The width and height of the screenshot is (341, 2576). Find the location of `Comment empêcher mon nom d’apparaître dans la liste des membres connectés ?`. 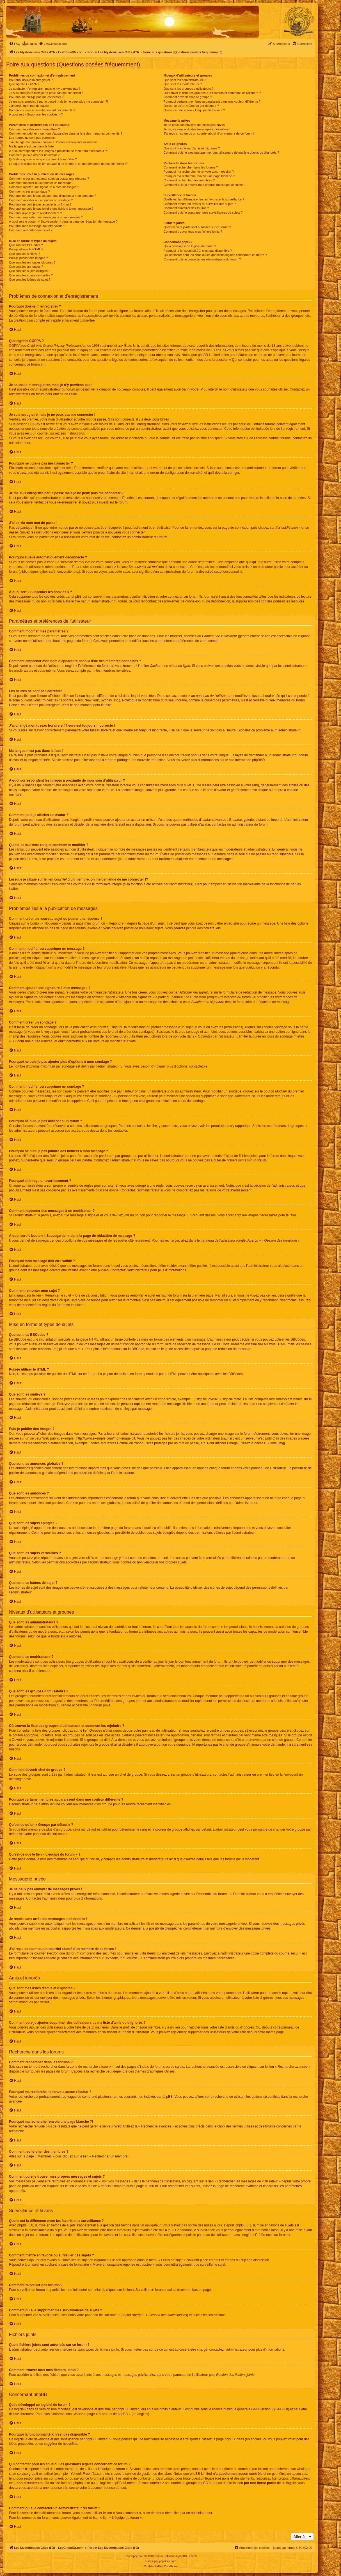

Comment empêcher mon nom d’apparaître dans la liste des membres connectés ? is located at coordinates (65, 133).